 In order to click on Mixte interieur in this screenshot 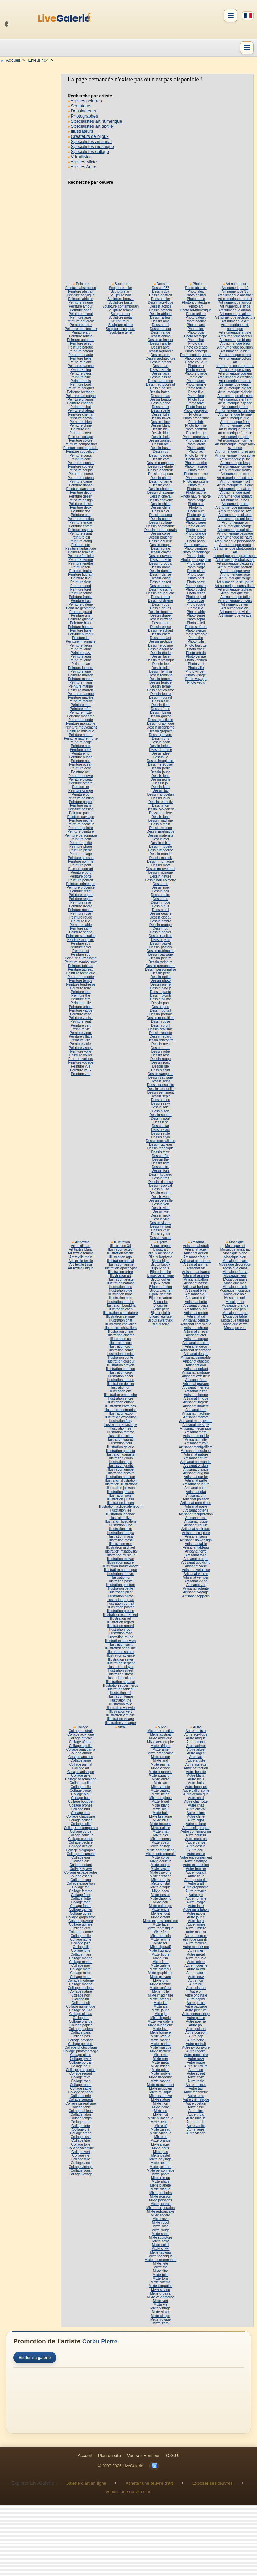, I will do `click(160, 1999)`.